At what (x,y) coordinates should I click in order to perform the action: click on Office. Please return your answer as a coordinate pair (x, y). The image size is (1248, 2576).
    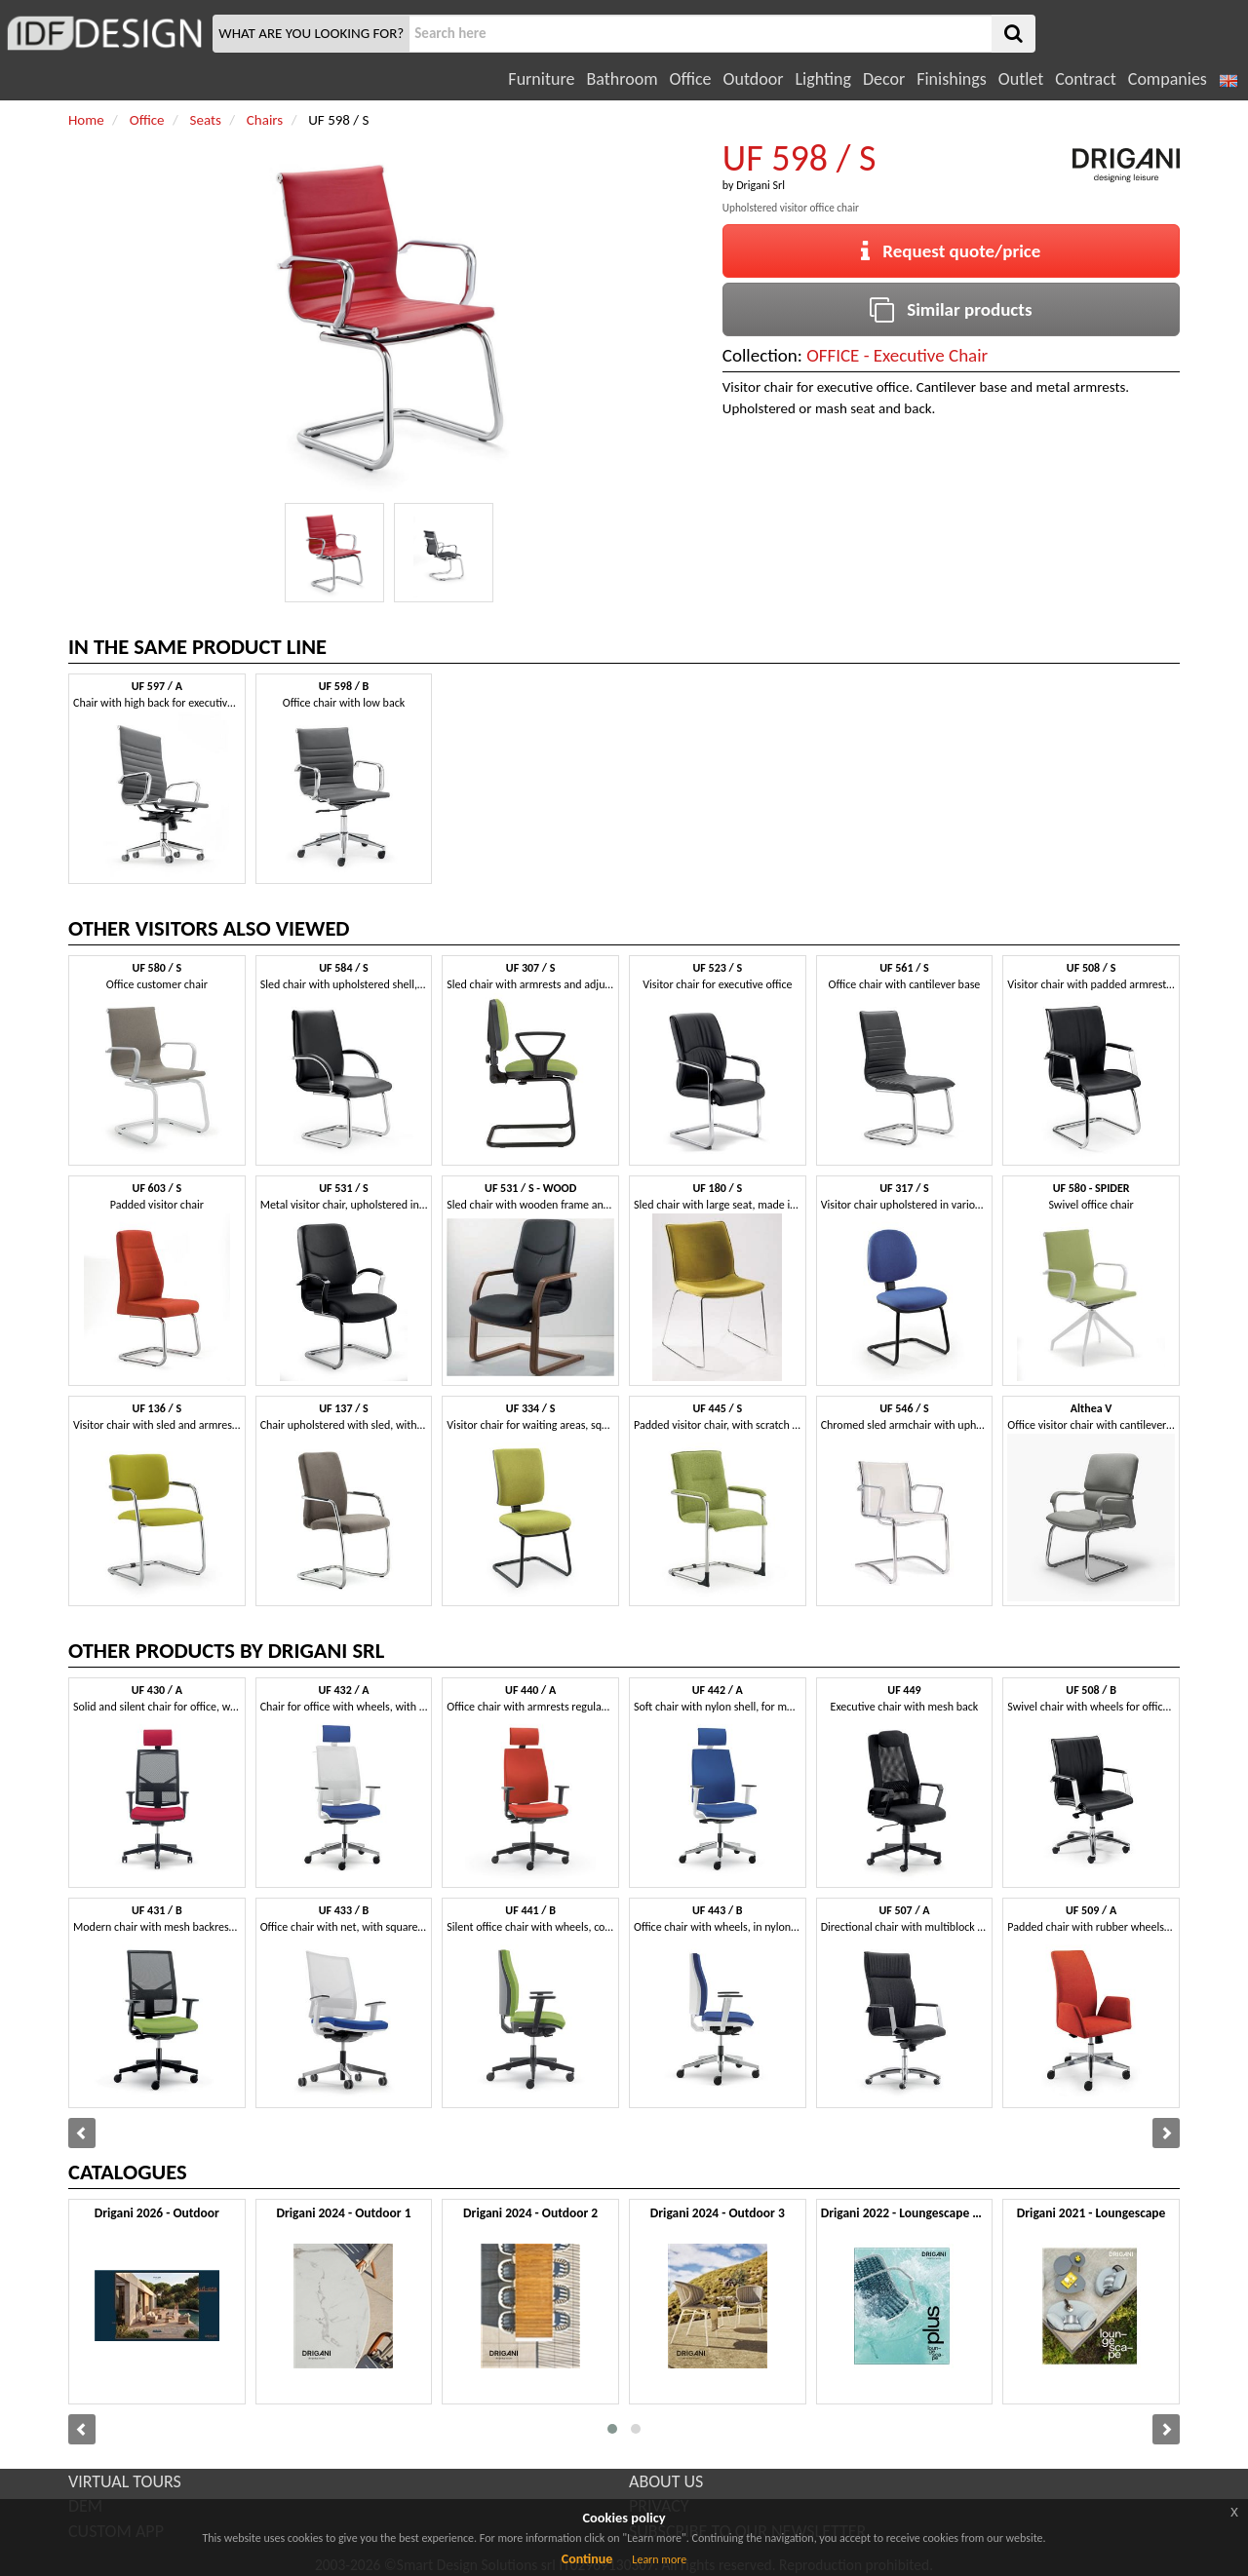
    Looking at the image, I should click on (691, 79).